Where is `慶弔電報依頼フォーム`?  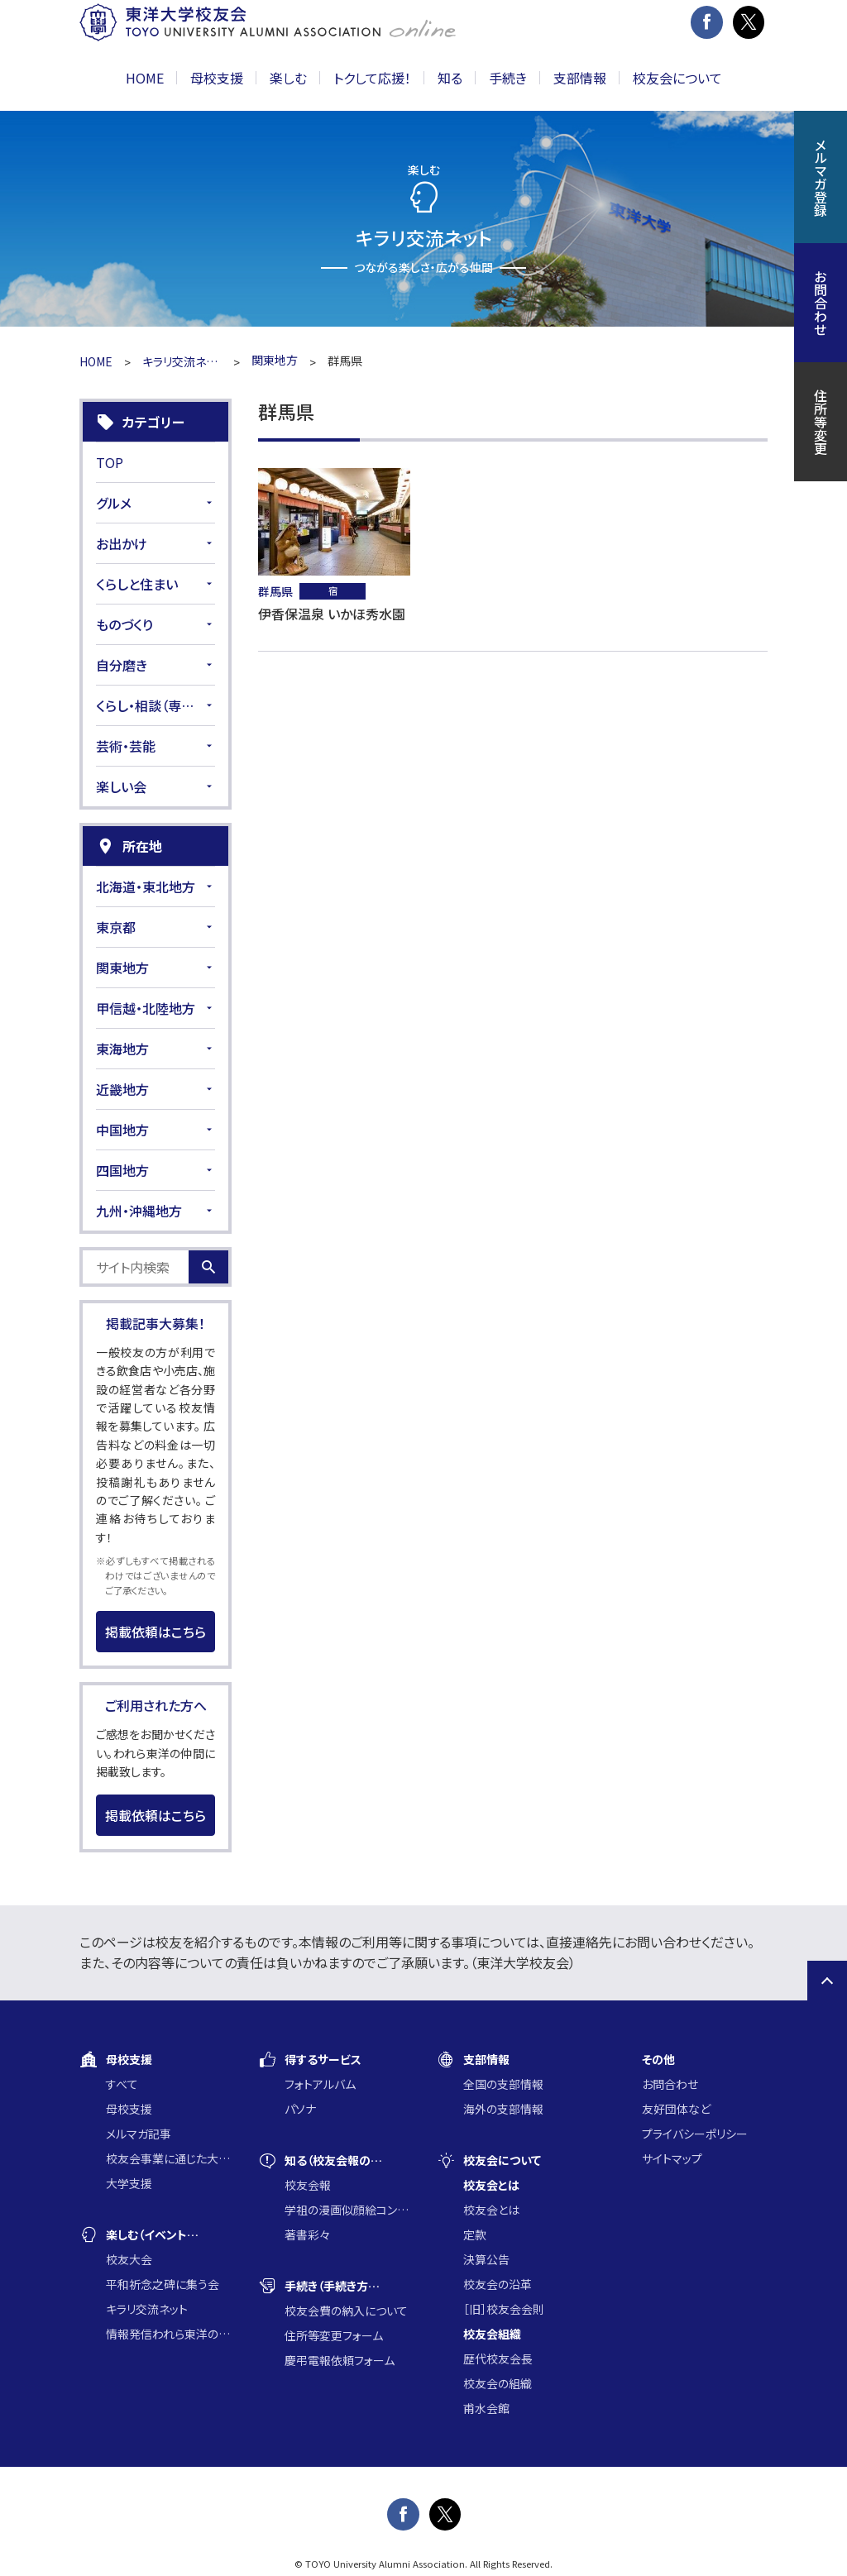 慶弔電報依頼フォーム is located at coordinates (340, 2360).